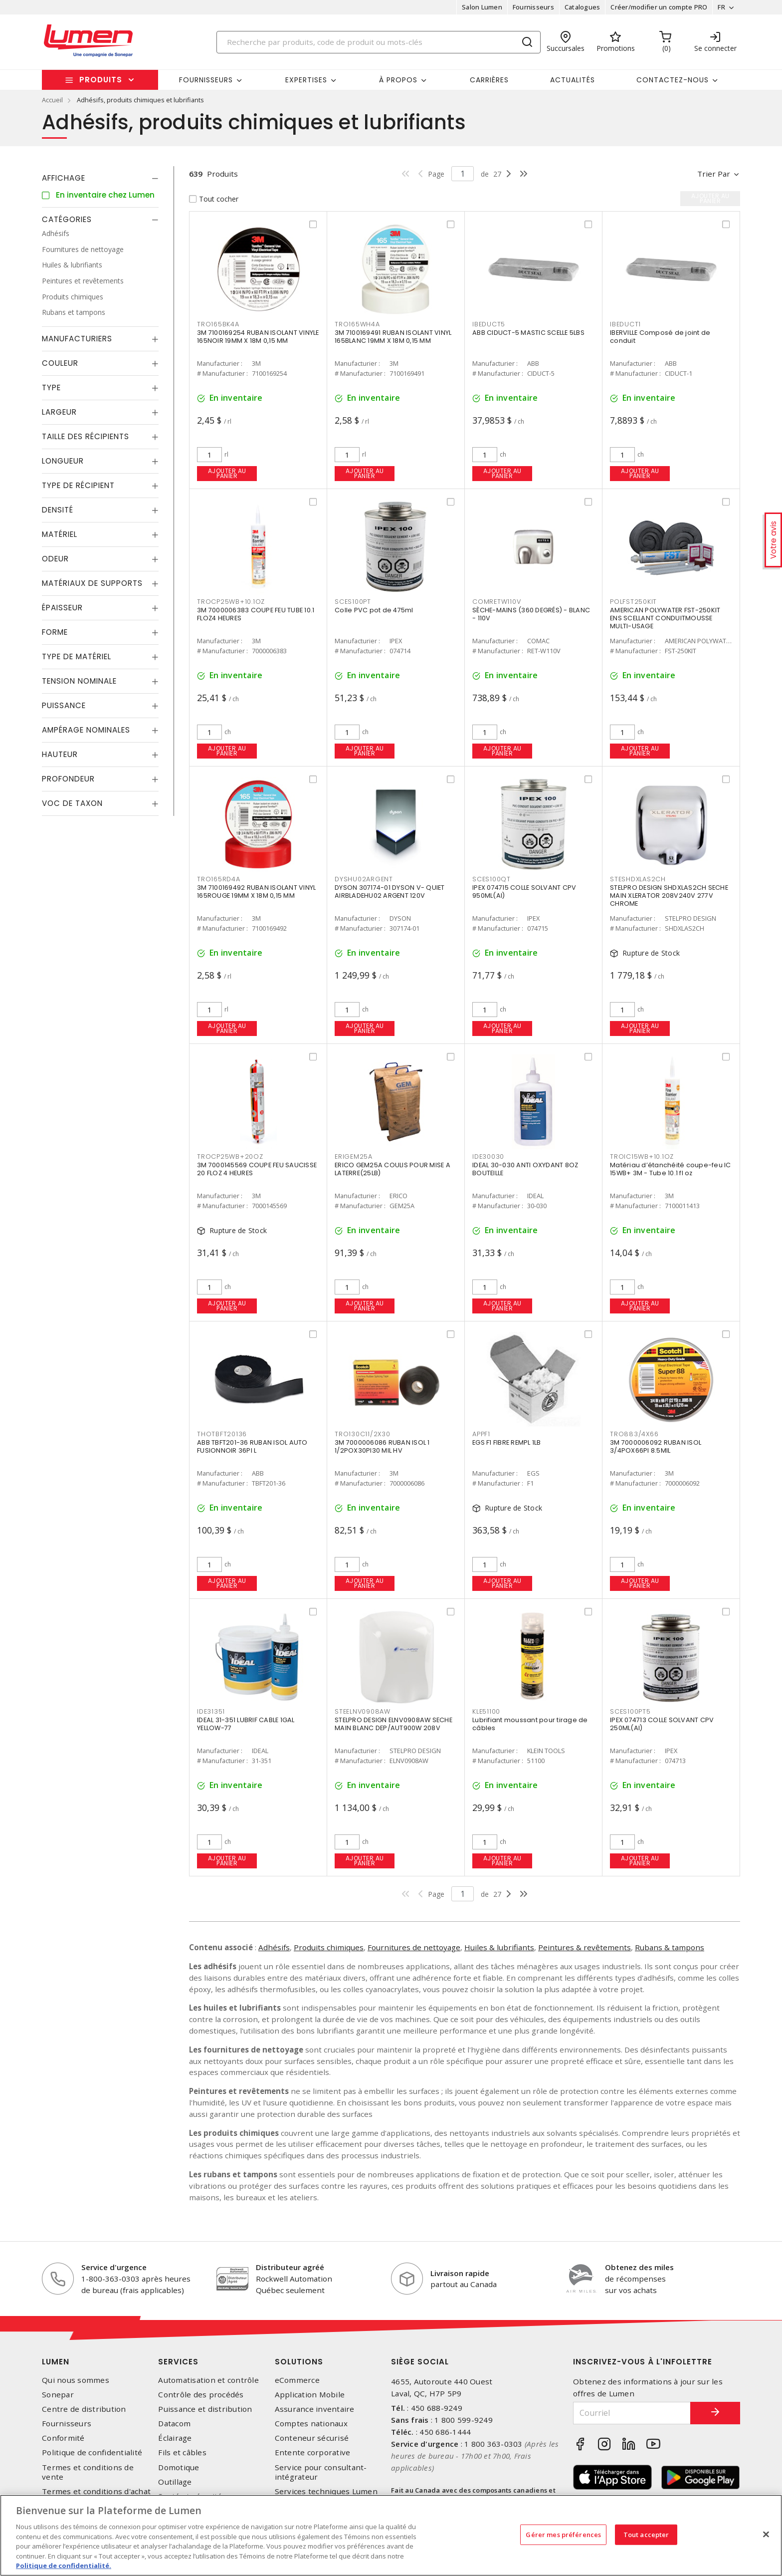 This screenshot has height=2576, width=782. What do you see at coordinates (584, 1947) in the screenshot?
I see `Peintures & revêtements` at bounding box center [584, 1947].